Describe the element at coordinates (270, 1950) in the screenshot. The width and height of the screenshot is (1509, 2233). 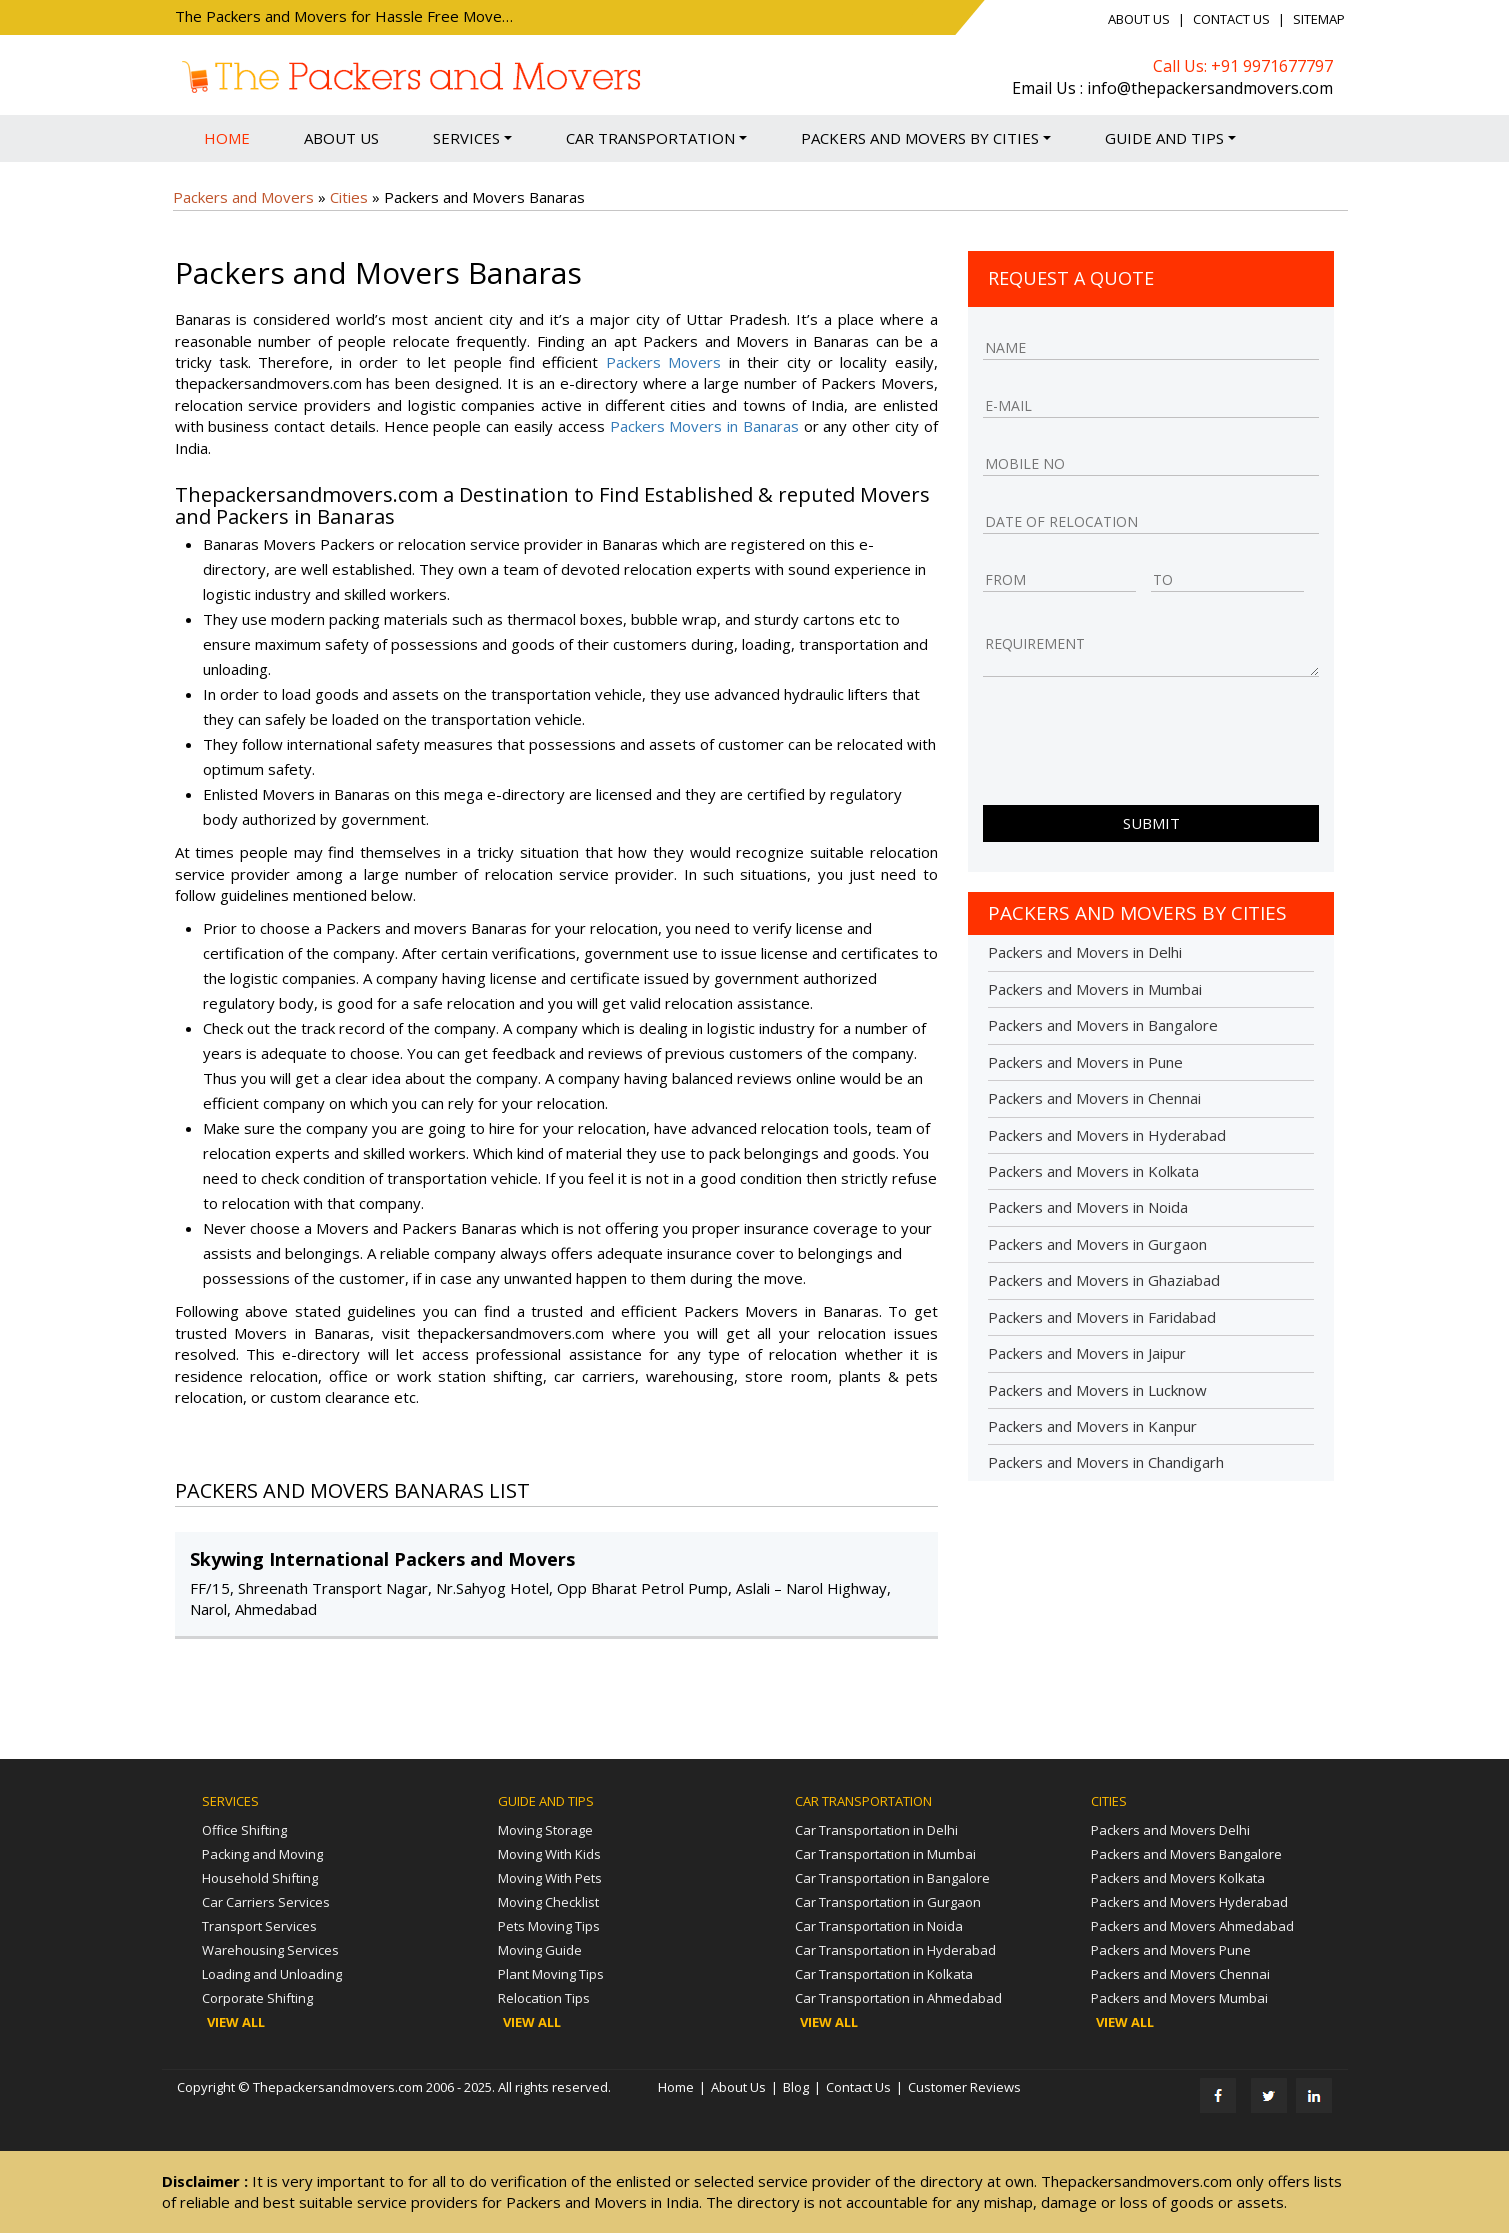
I see `Warehousing Services` at that location.